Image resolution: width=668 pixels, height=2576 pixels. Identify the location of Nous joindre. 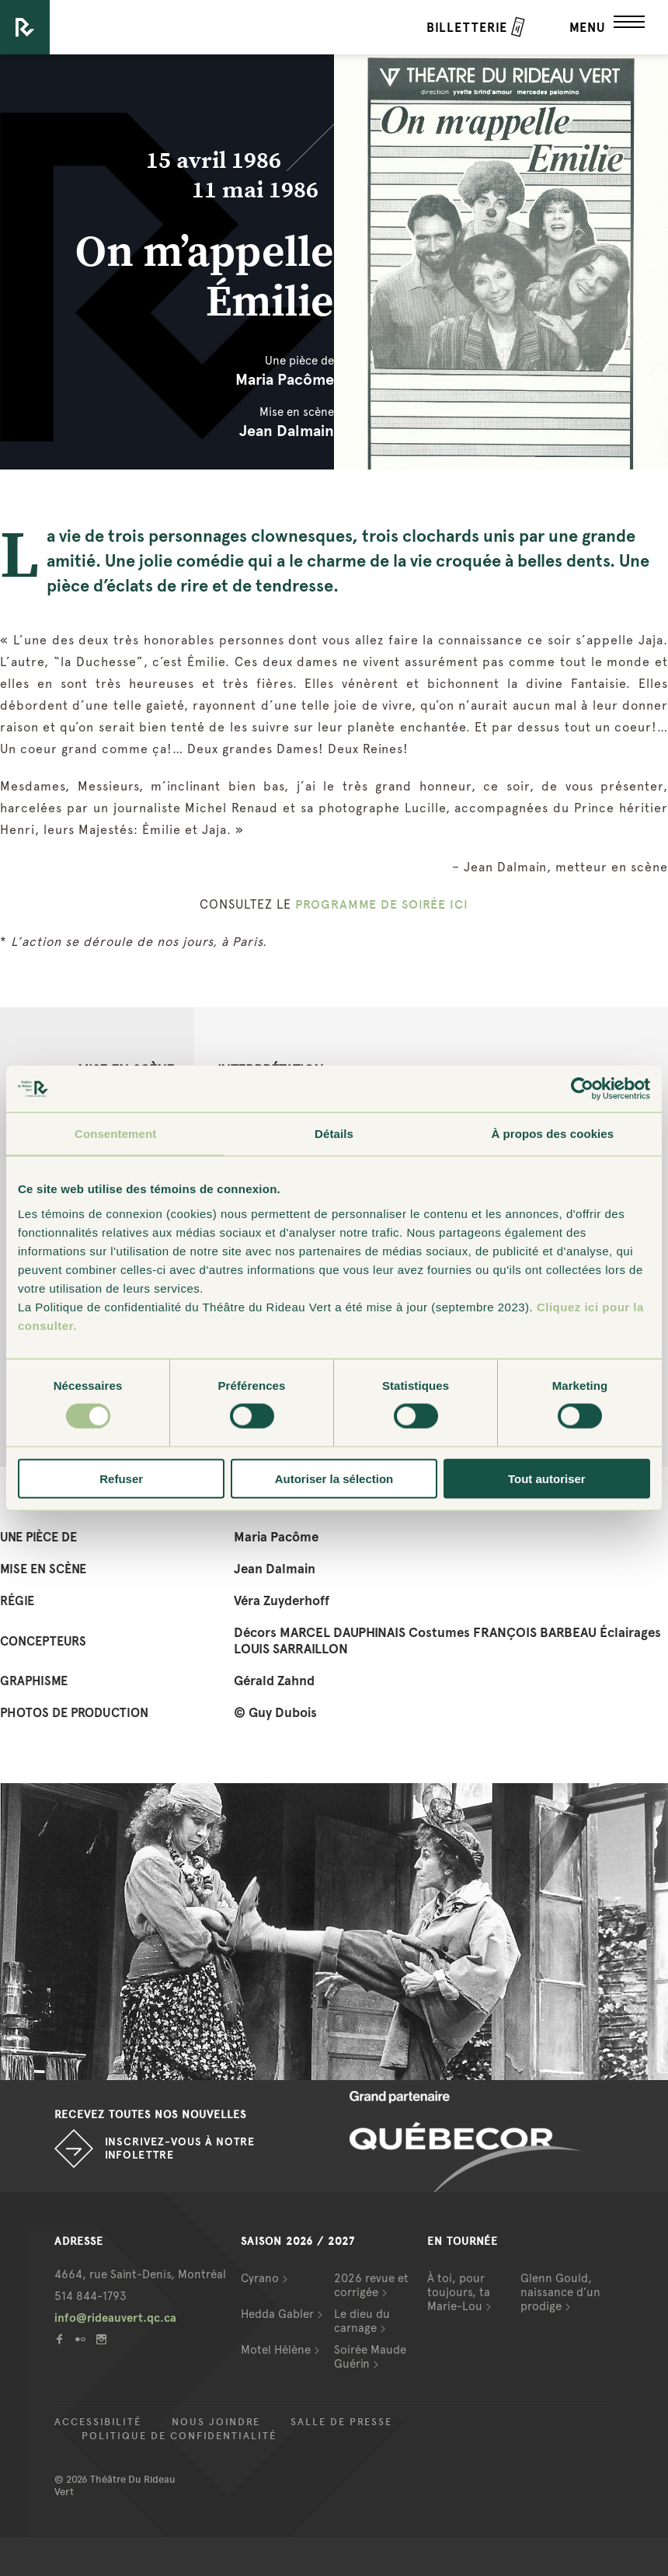
(216, 2422).